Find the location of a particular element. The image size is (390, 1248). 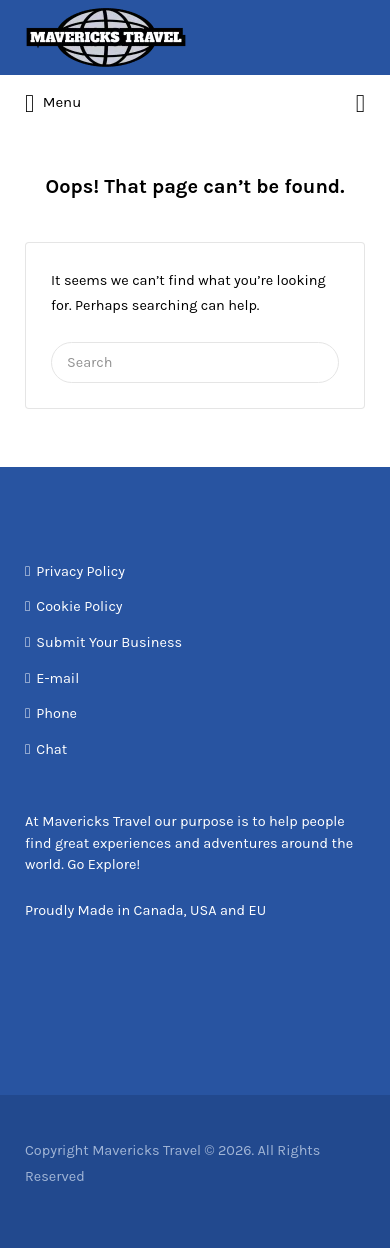

Privacy Policy is located at coordinates (80, 571).